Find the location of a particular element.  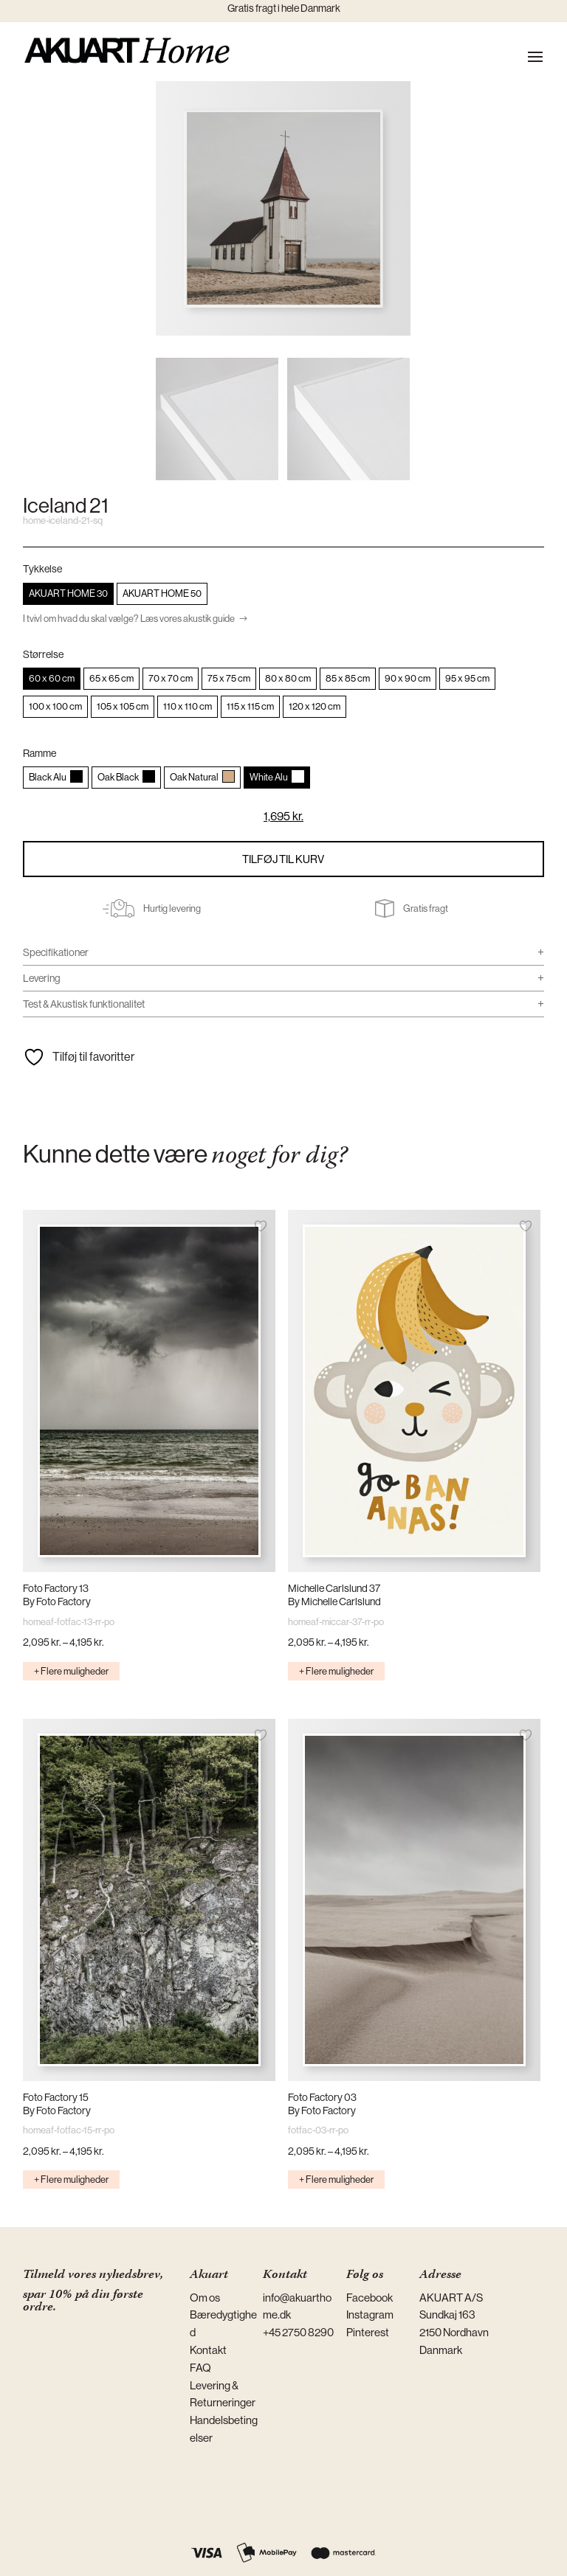

Instagram is located at coordinates (370, 2314).